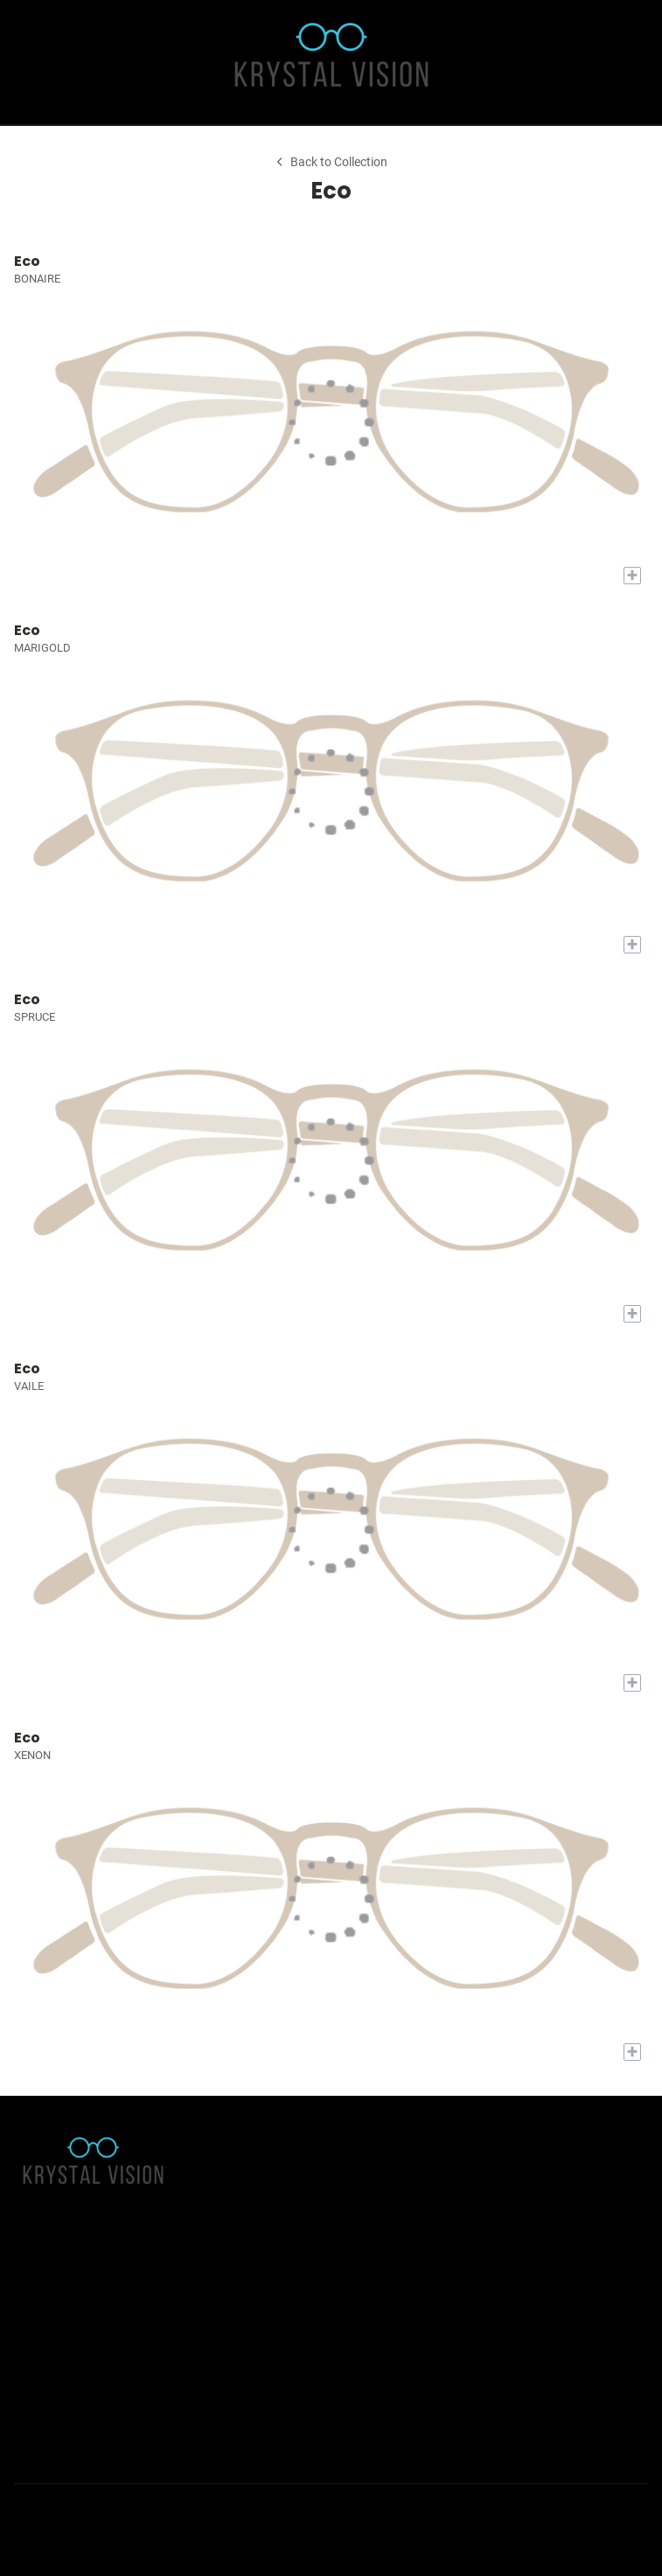  Describe the element at coordinates (72, 2293) in the screenshot. I see `Accessibility Statement` at that location.